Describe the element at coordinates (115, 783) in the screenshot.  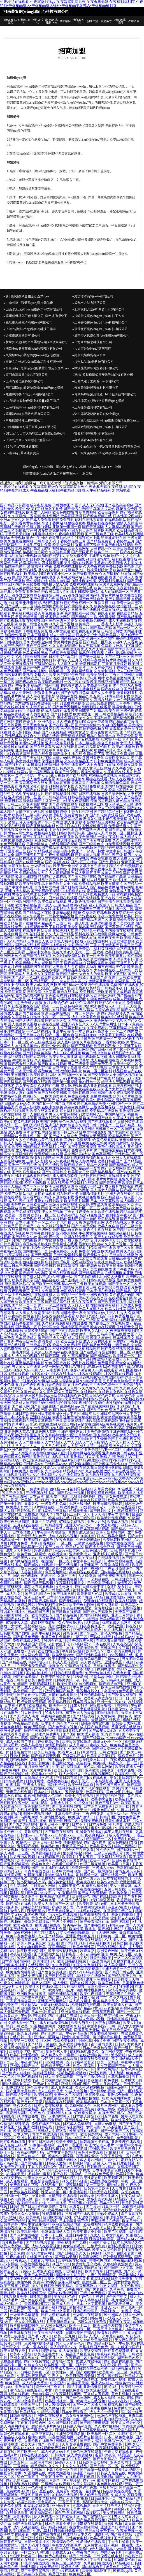
I see `久草的视频免费看` at that location.